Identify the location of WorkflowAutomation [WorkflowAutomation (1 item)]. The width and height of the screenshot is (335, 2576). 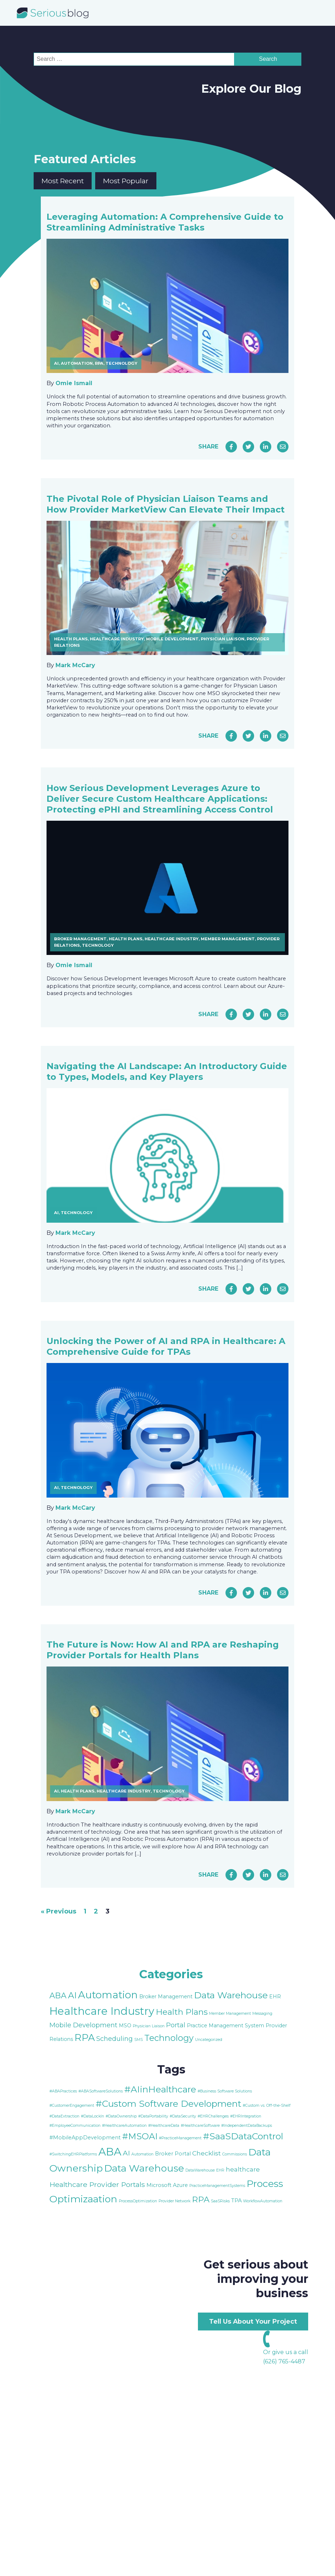
(262, 2201).